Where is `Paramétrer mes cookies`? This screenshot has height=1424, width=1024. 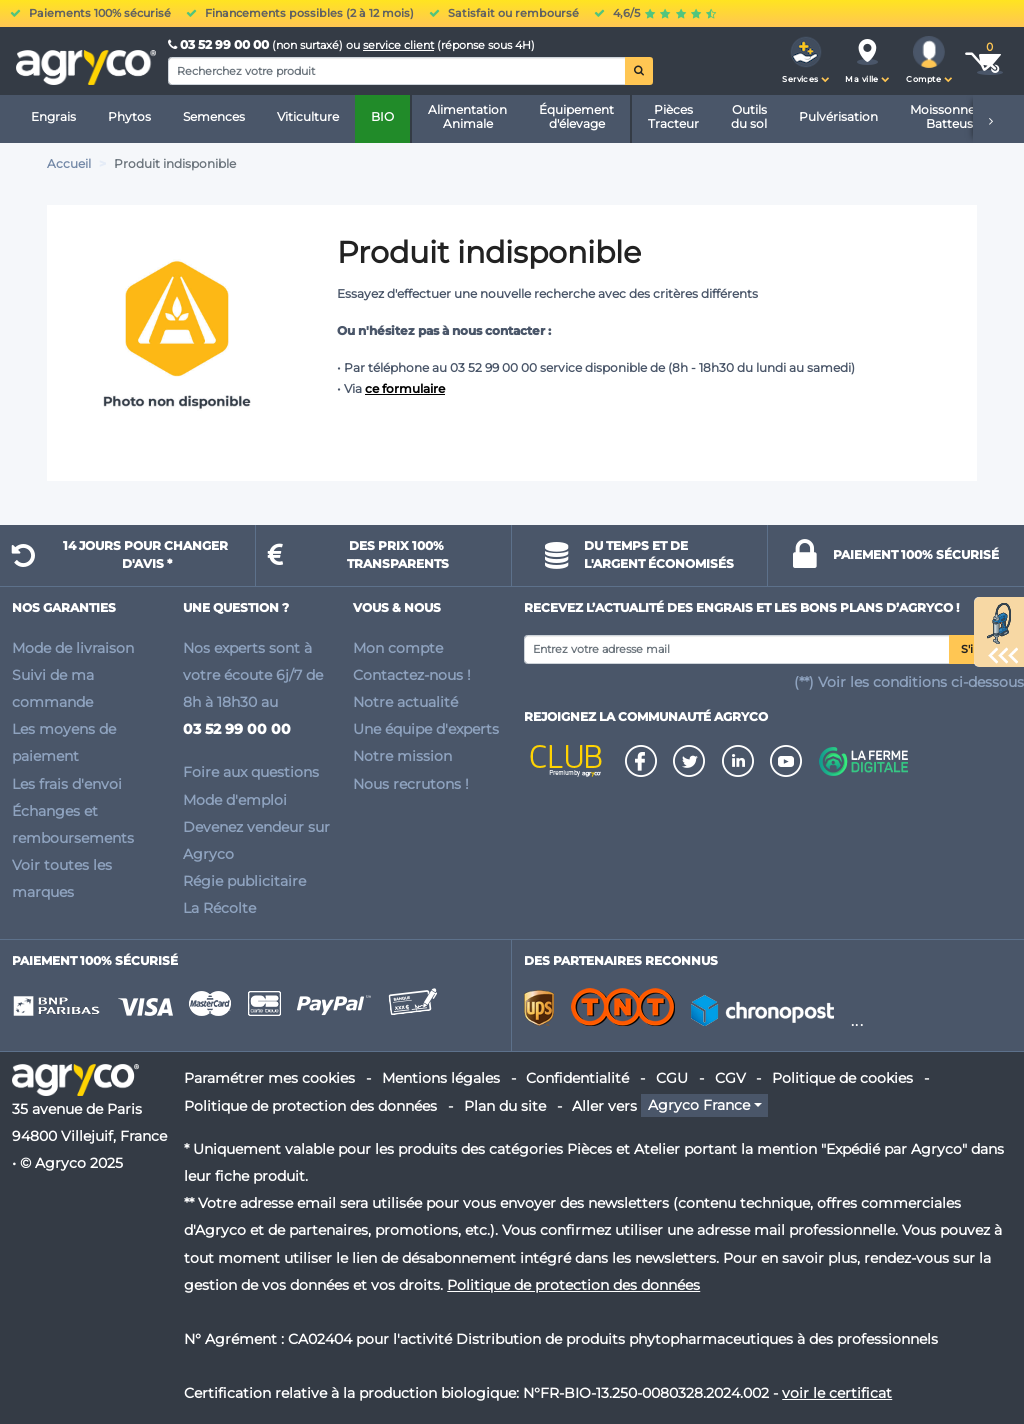 Paramétrer mes cookies is located at coordinates (269, 1078).